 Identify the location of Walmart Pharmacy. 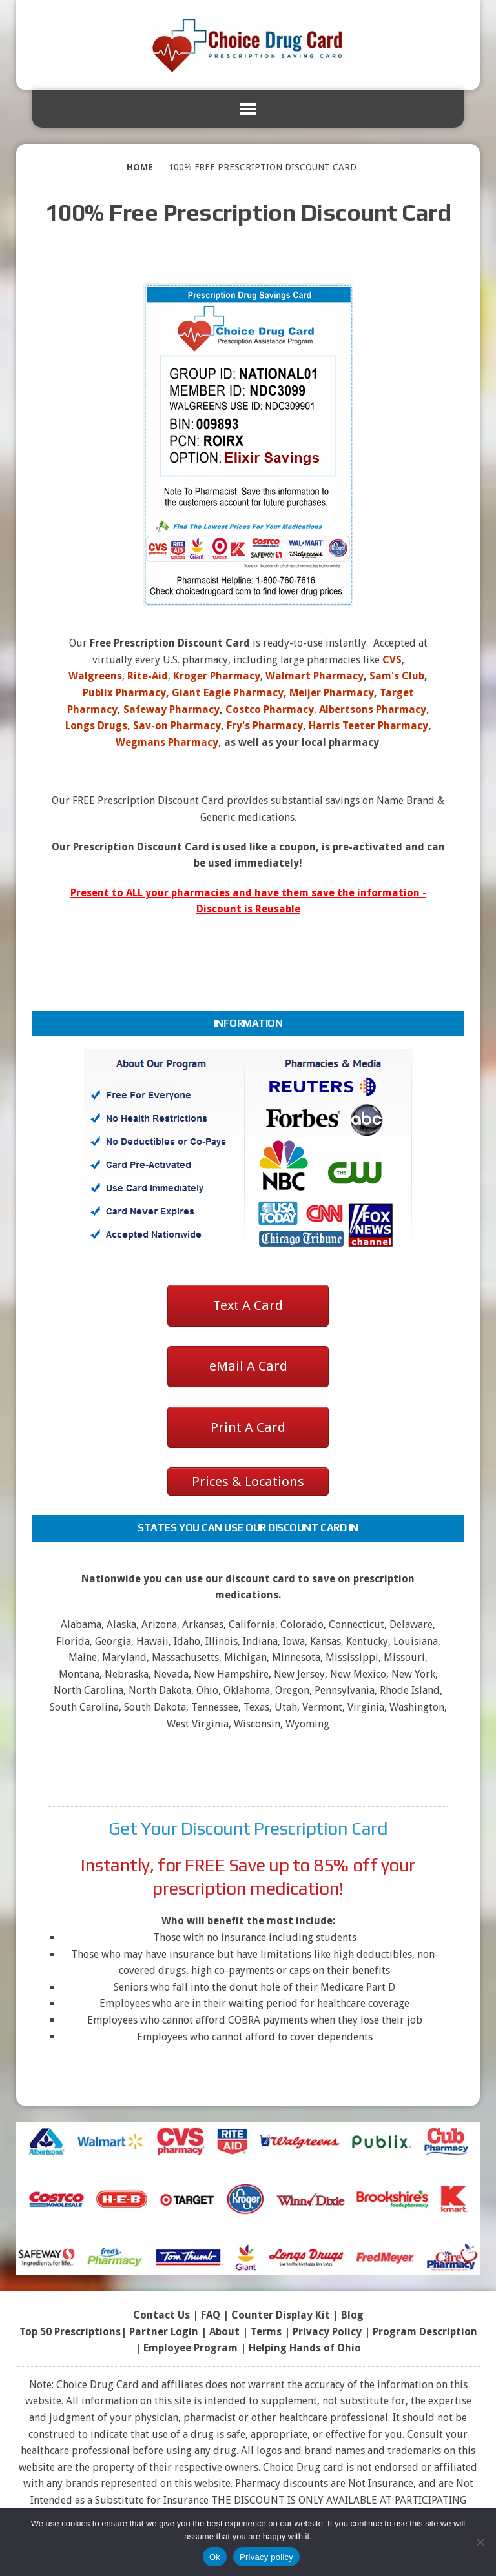
(314, 676).